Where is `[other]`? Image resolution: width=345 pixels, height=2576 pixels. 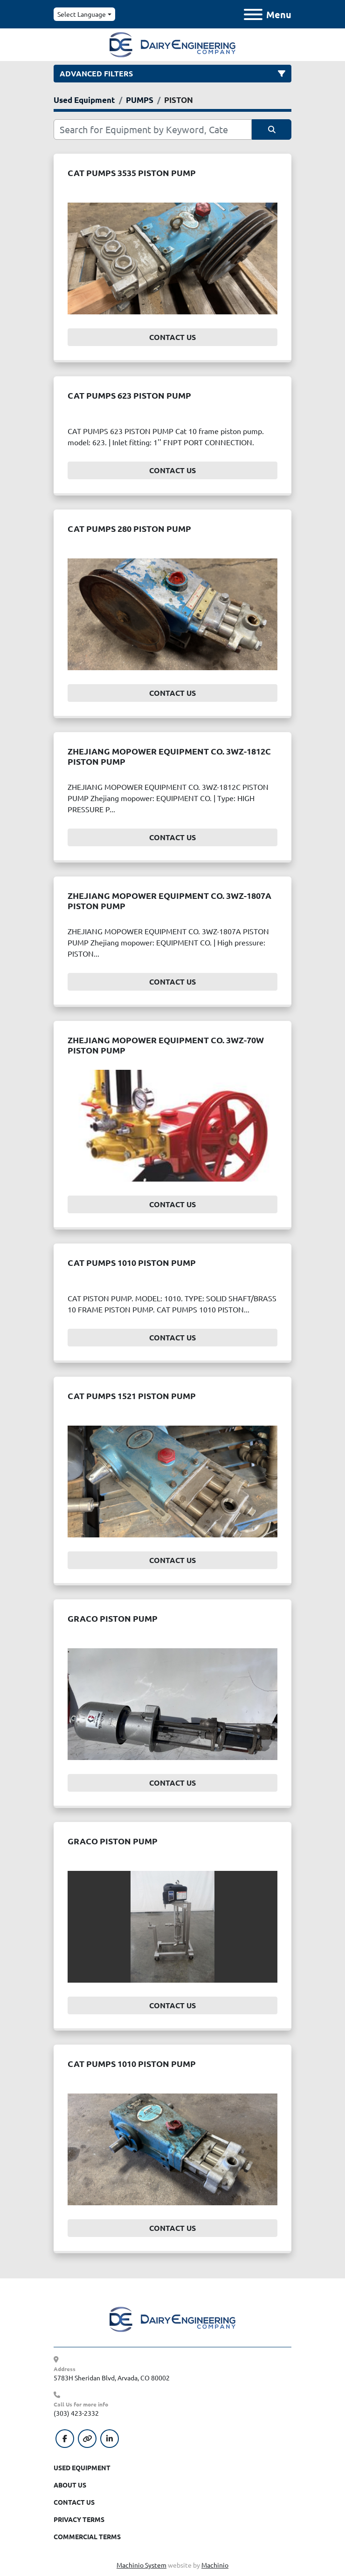
[other] is located at coordinates (87, 2438).